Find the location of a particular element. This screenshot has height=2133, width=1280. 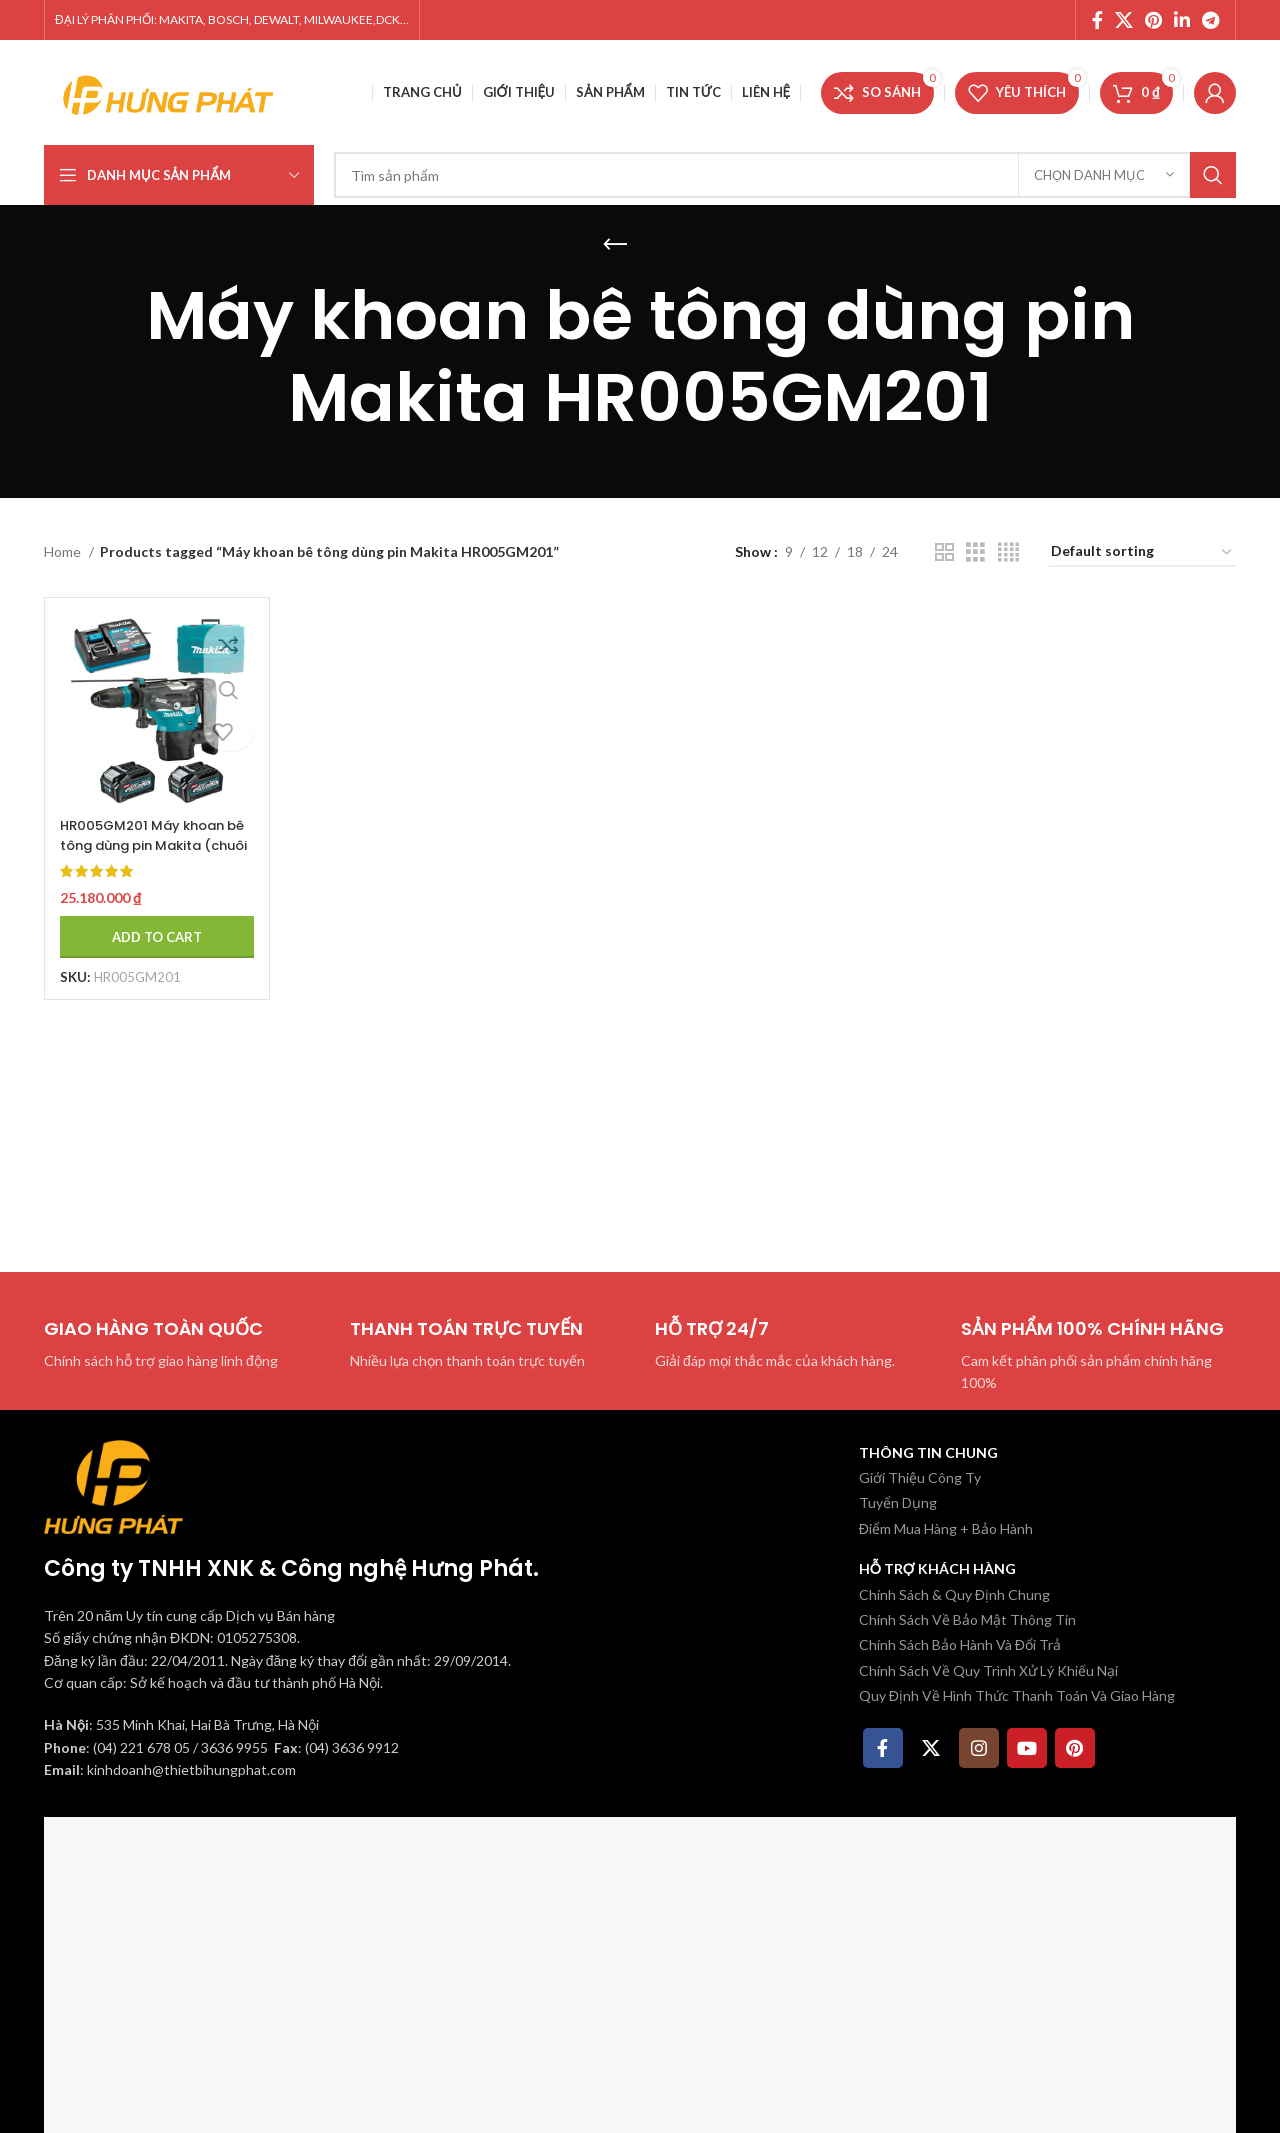

Giới Thiệu Công Ty is located at coordinates (920, 1477).